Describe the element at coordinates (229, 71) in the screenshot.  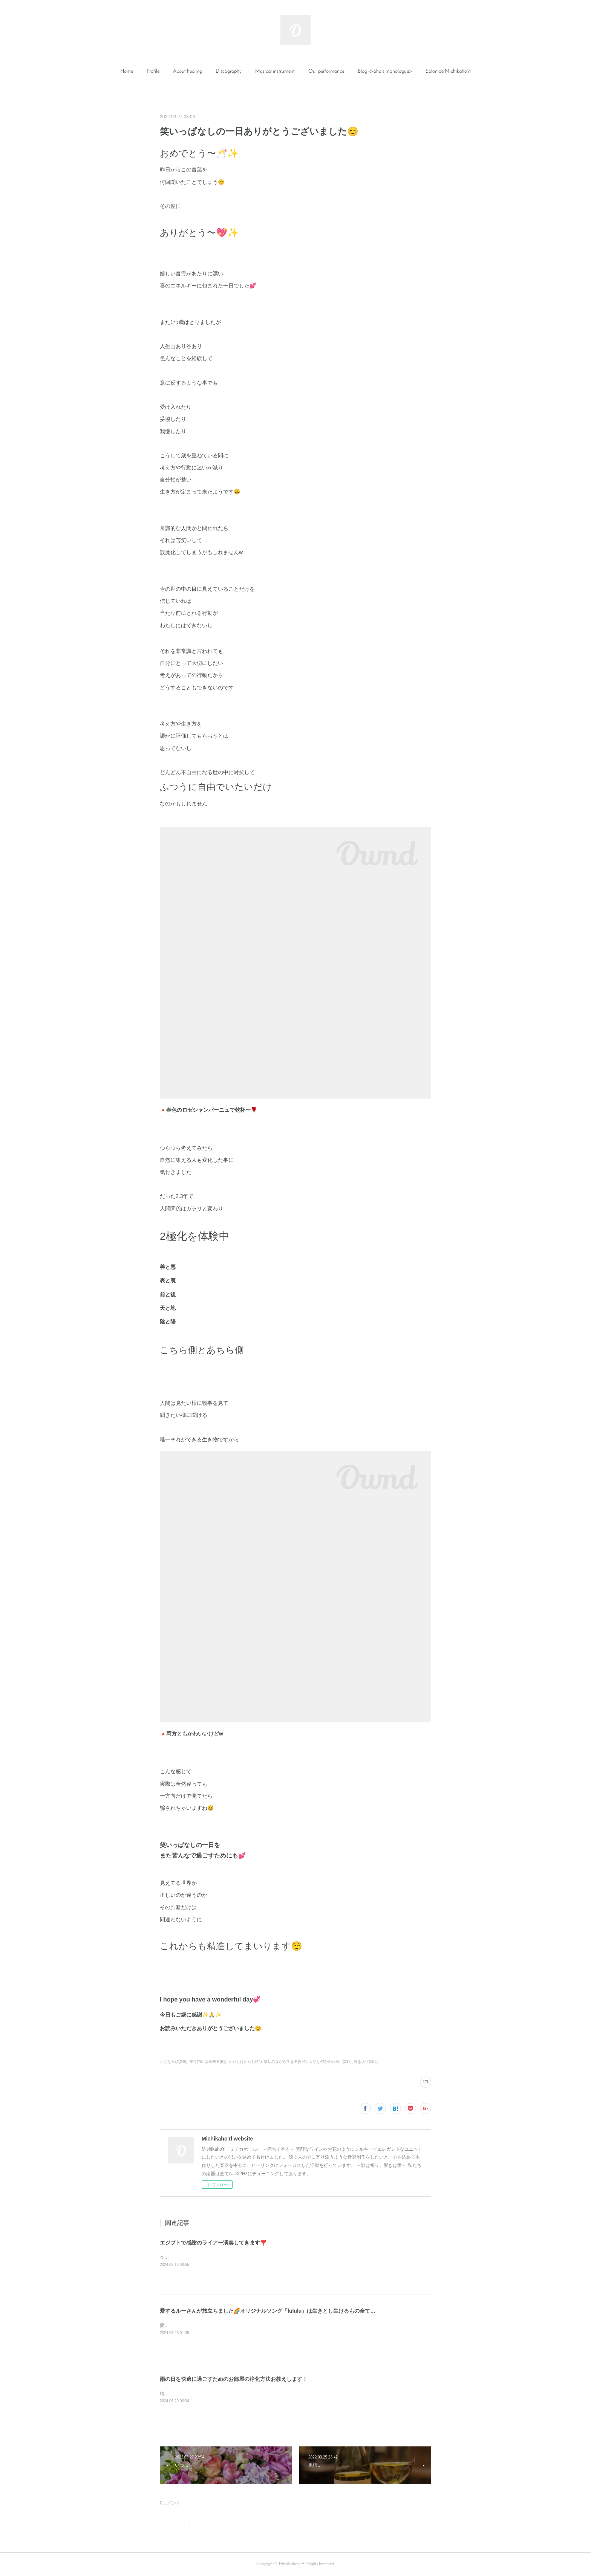
I see `Discography` at that location.